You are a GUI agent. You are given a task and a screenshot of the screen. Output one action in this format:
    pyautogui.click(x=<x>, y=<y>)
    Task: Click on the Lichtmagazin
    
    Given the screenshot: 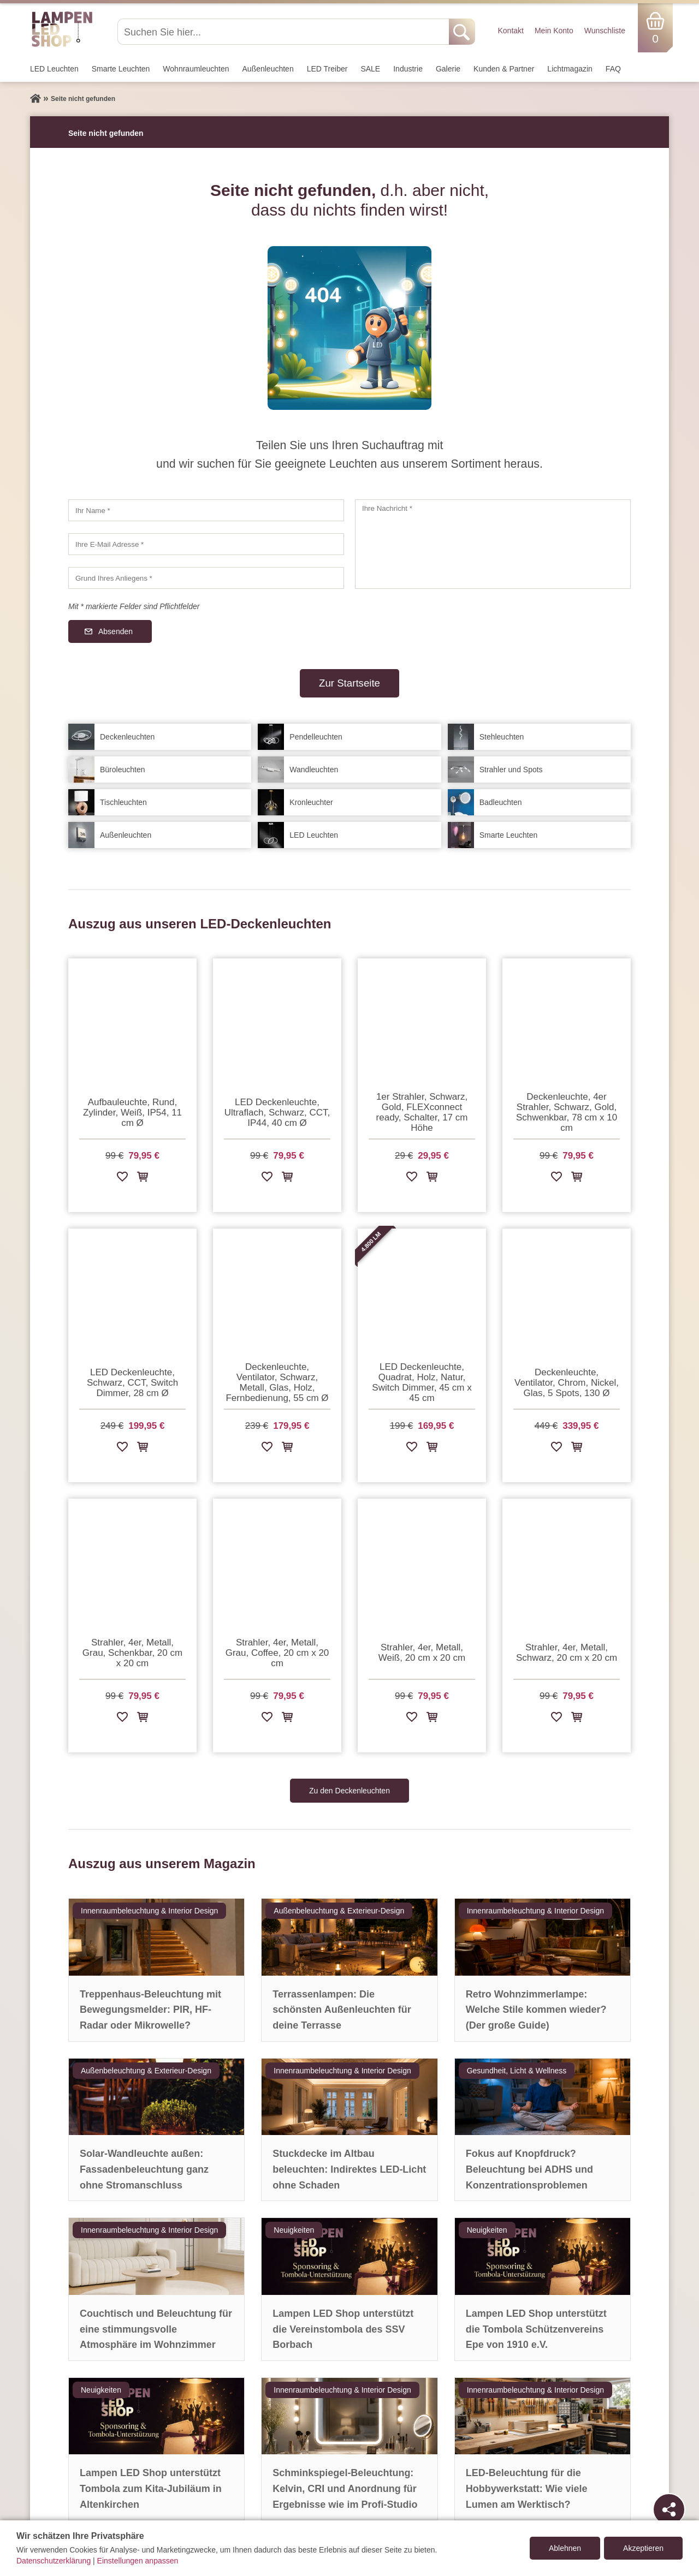 What is the action you would take?
    pyautogui.click(x=570, y=68)
    